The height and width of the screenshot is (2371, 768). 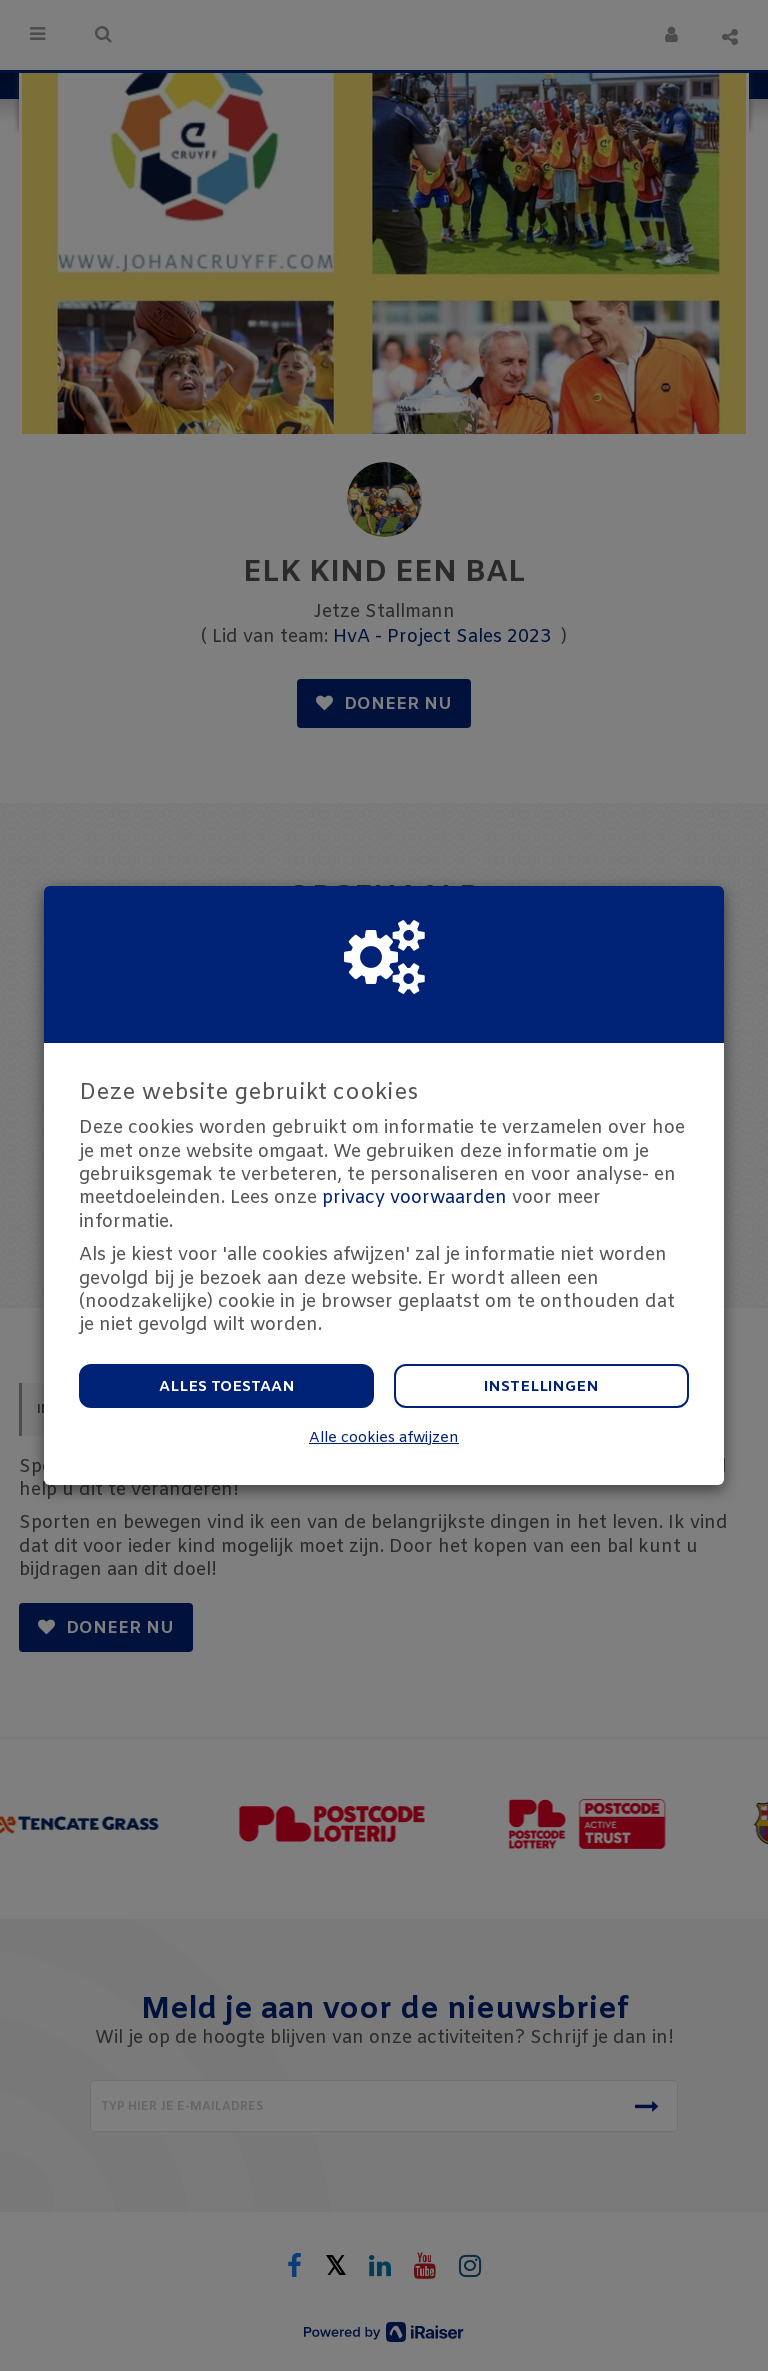 What do you see at coordinates (541, 1387) in the screenshot?
I see `Instellingen` at bounding box center [541, 1387].